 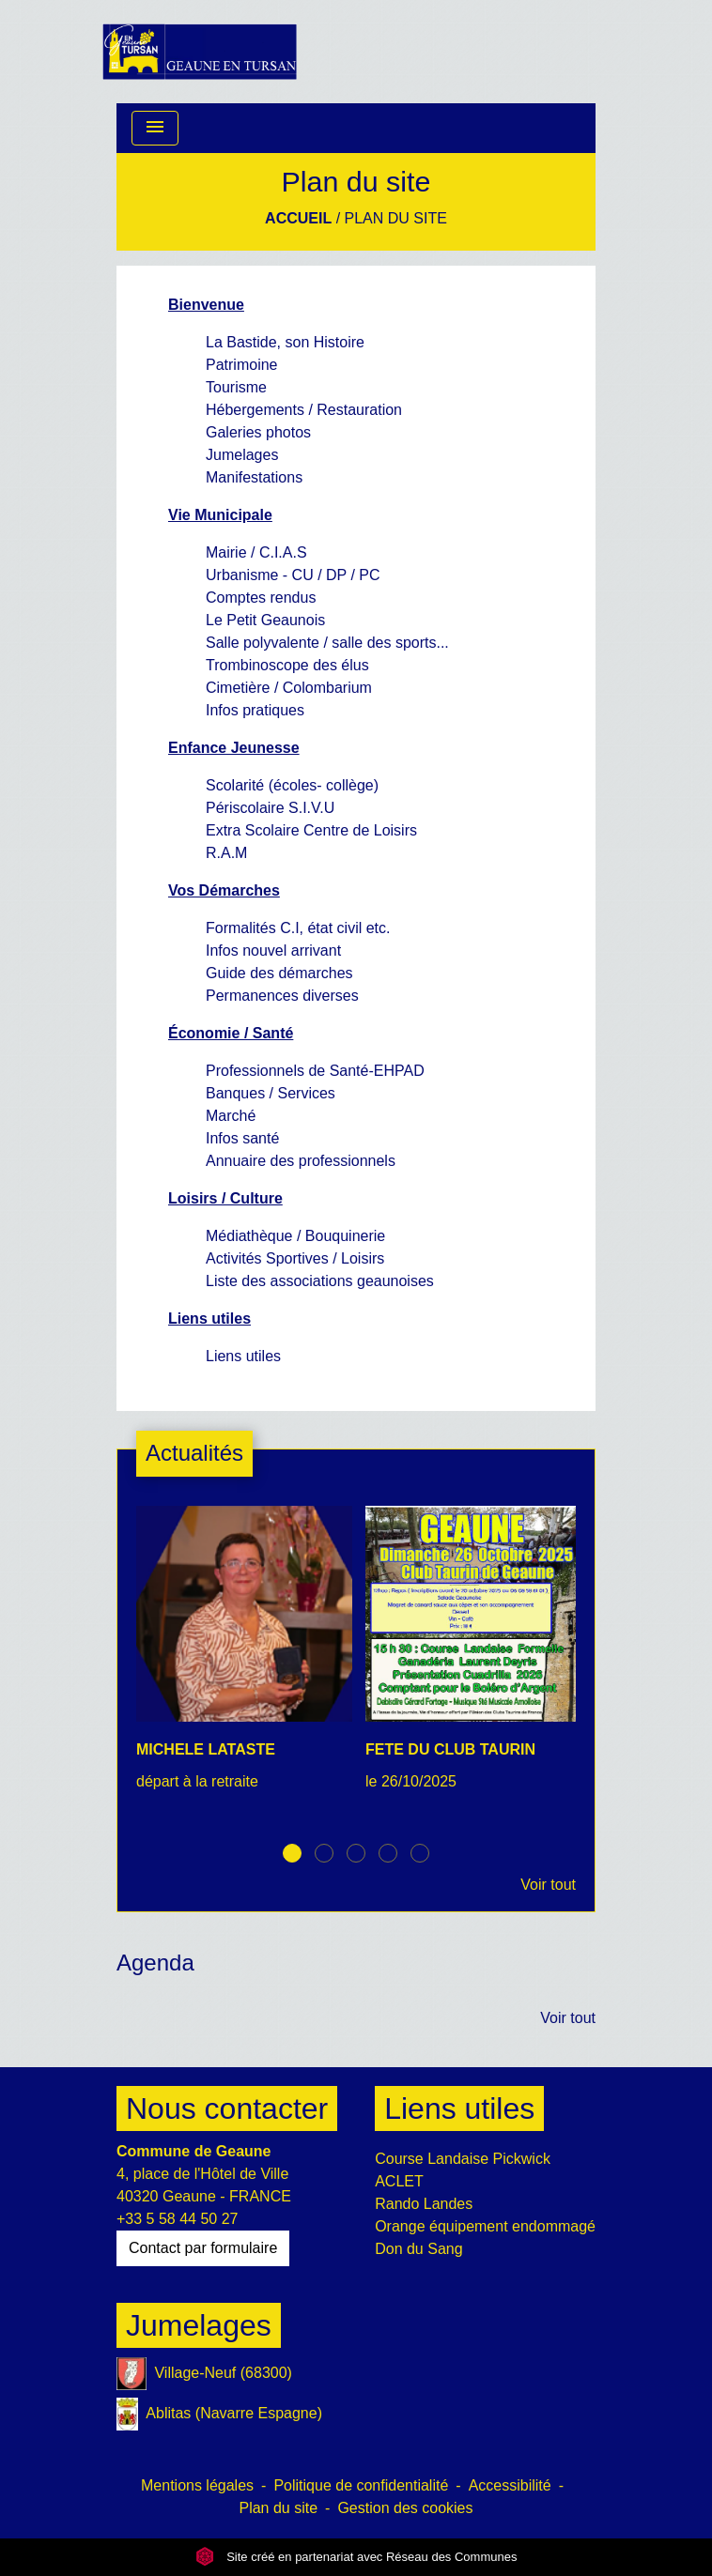 I want to click on Village-Neuf (68300), so click(x=204, y=2373).